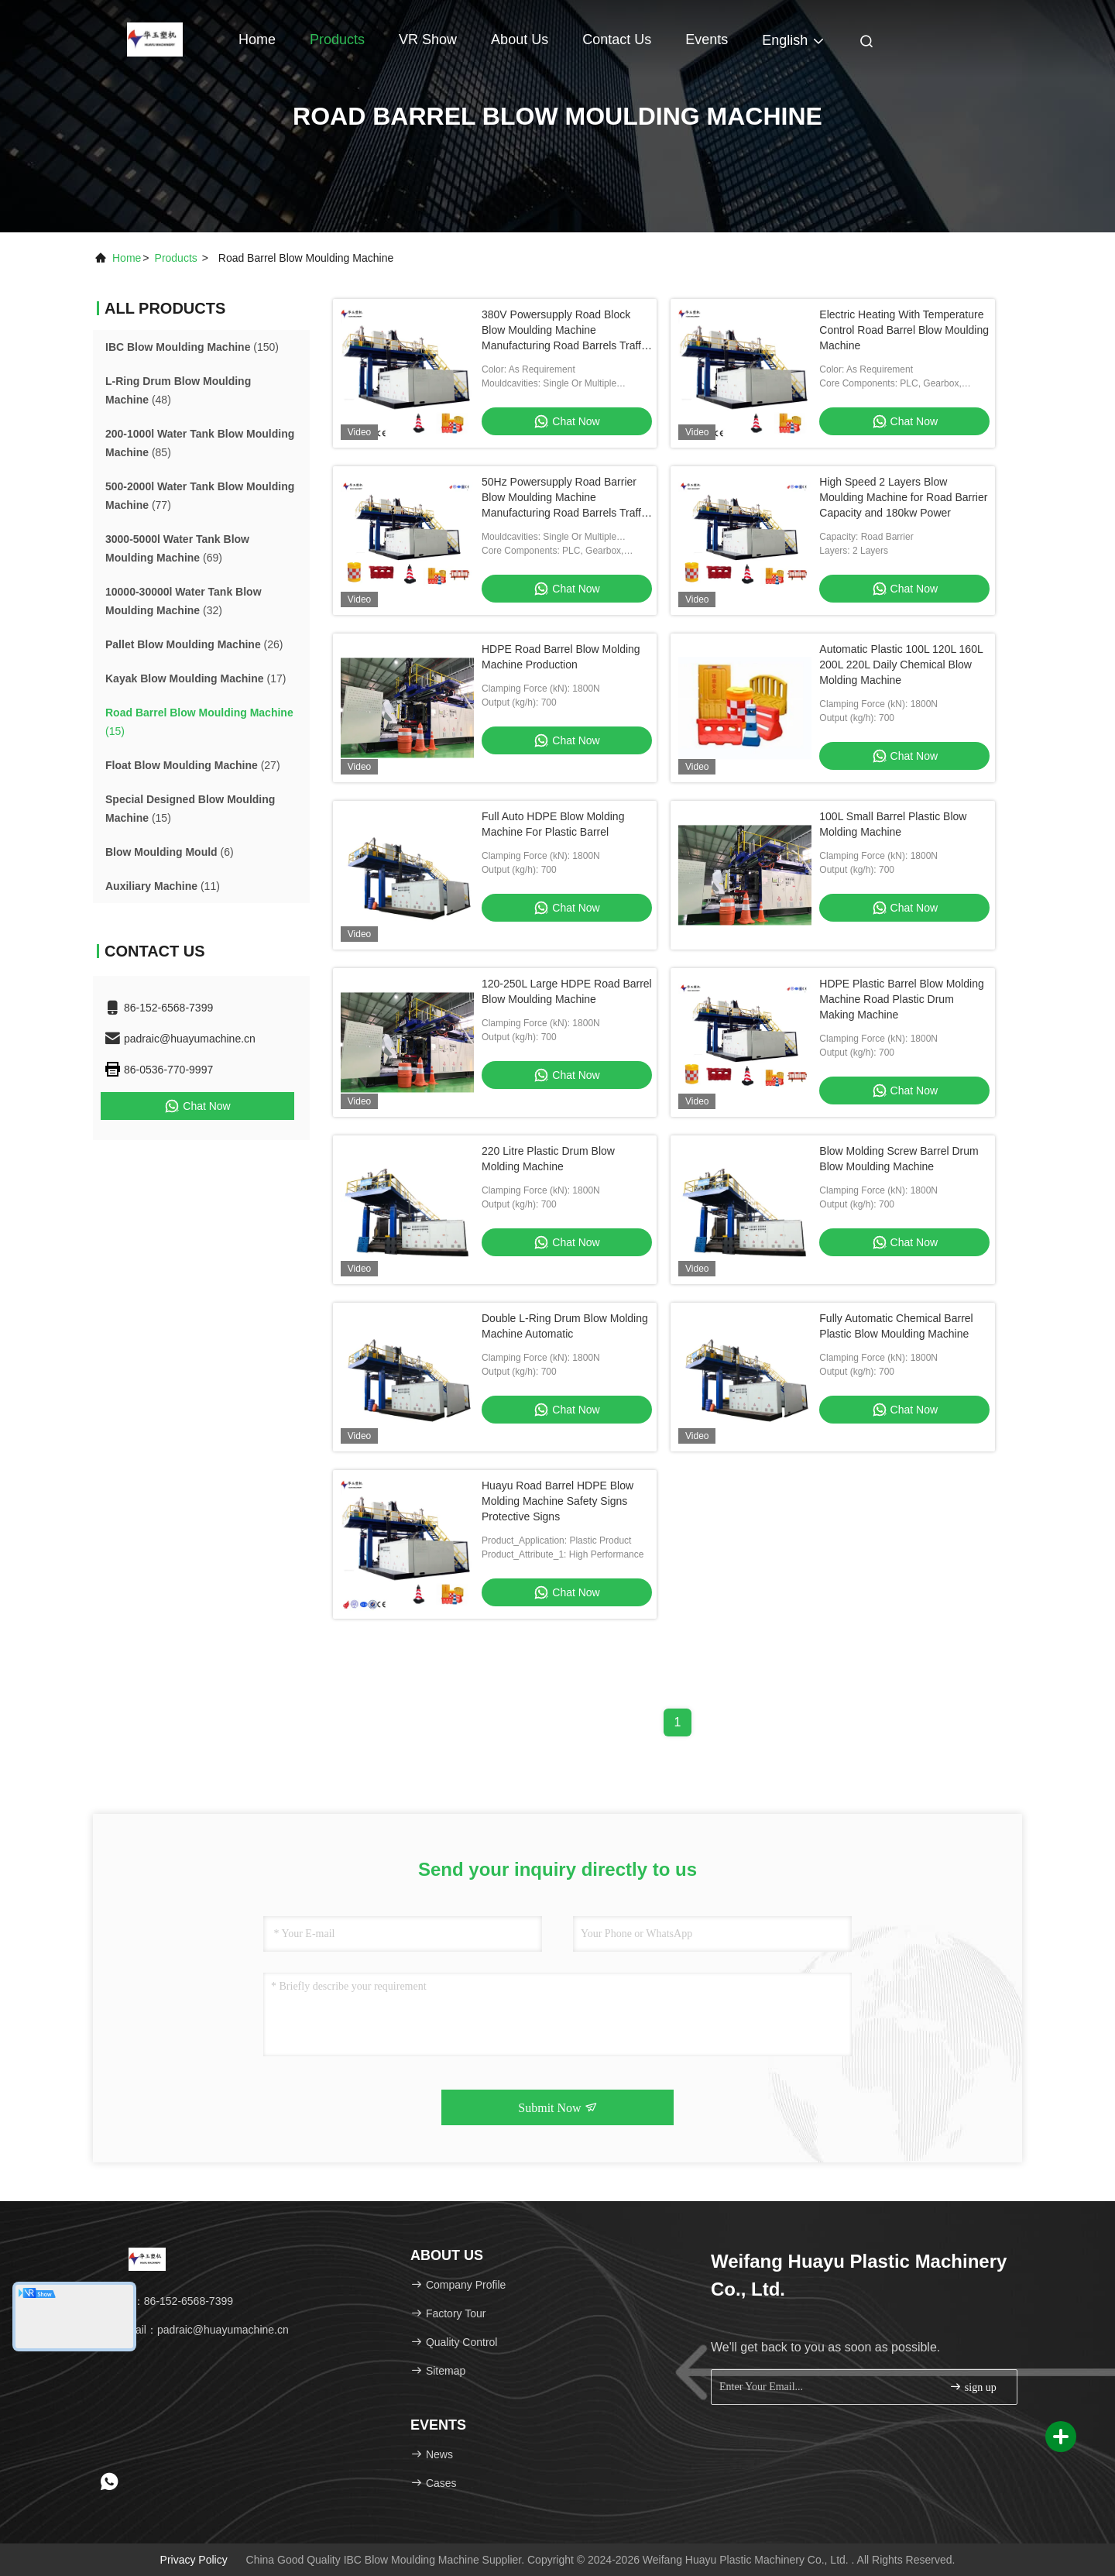 This screenshot has width=1115, height=2576. I want to click on (17), so click(195, 678).